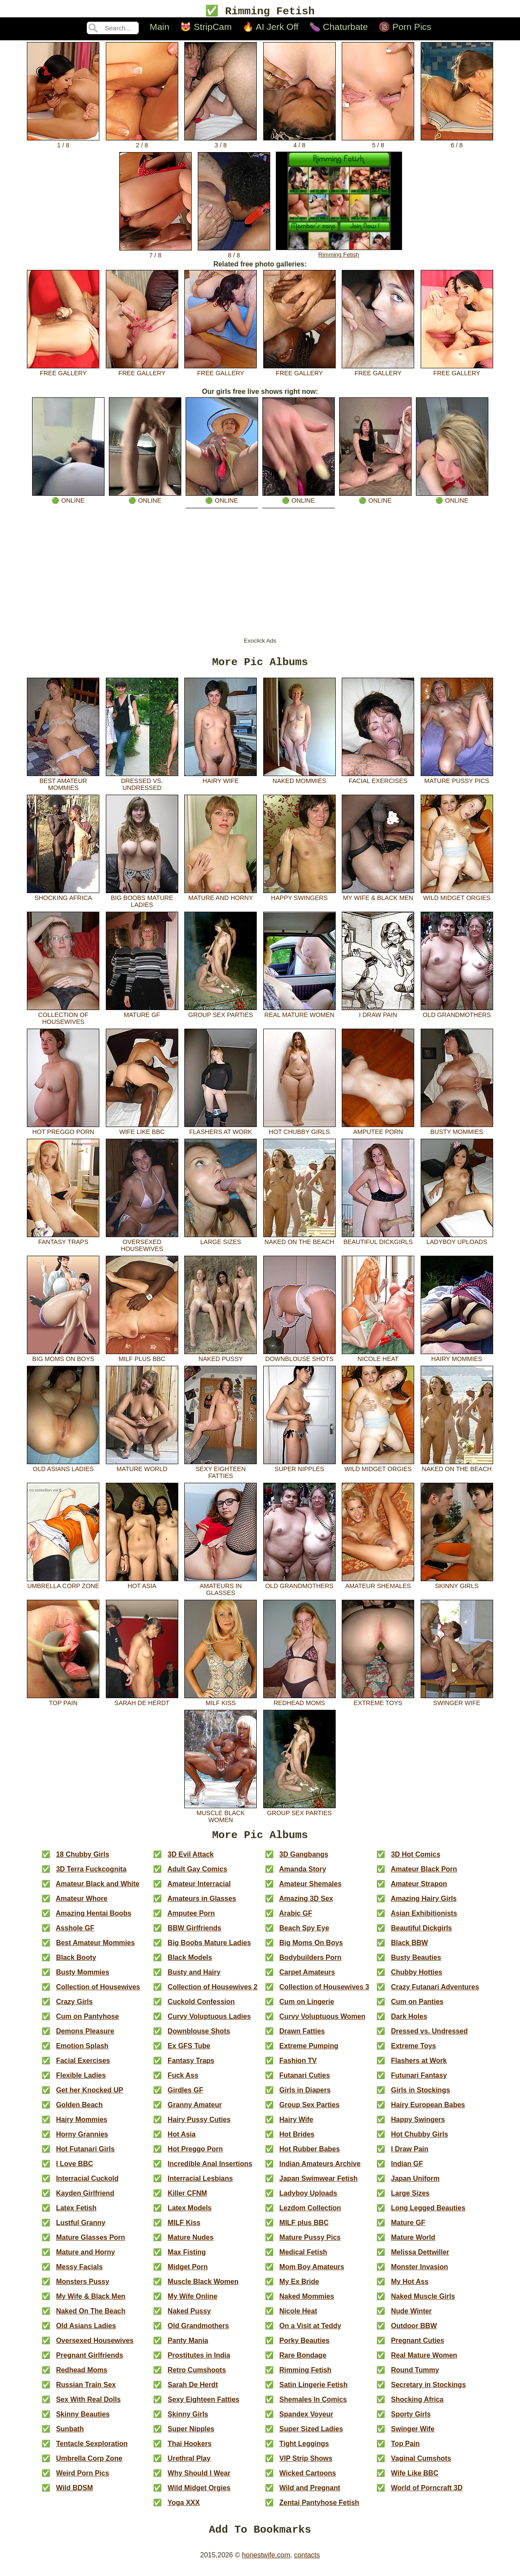 This screenshot has width=520, height=2576. Describe the element at coordinates (299, 1242) in the screenshot. I see `Naked On The Beach` at that location.